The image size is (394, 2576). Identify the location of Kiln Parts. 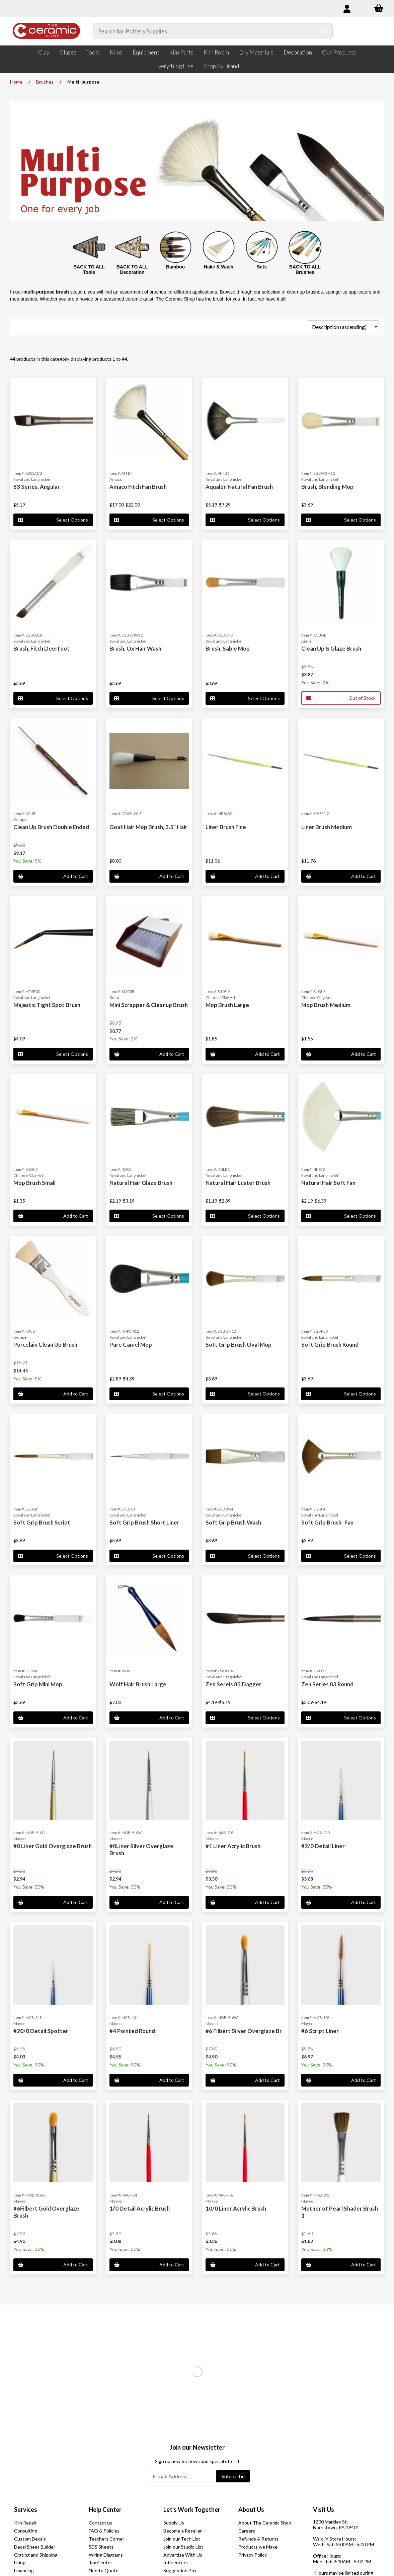
(181, 52).